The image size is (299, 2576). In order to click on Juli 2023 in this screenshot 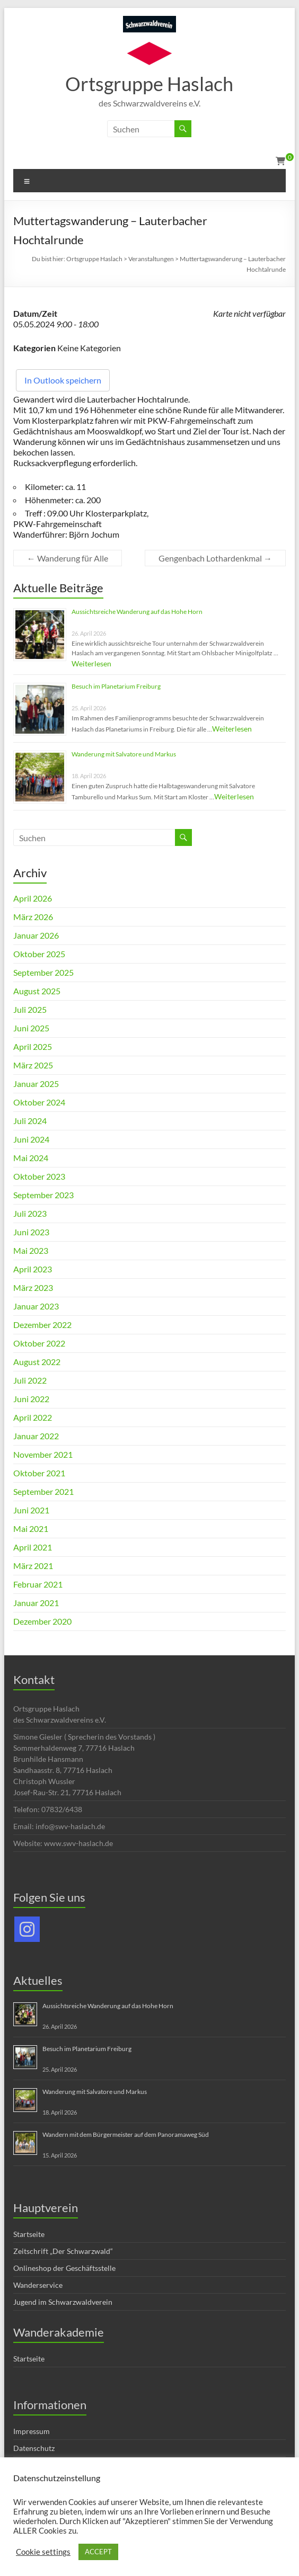, I will do `click(30, 1213)`.